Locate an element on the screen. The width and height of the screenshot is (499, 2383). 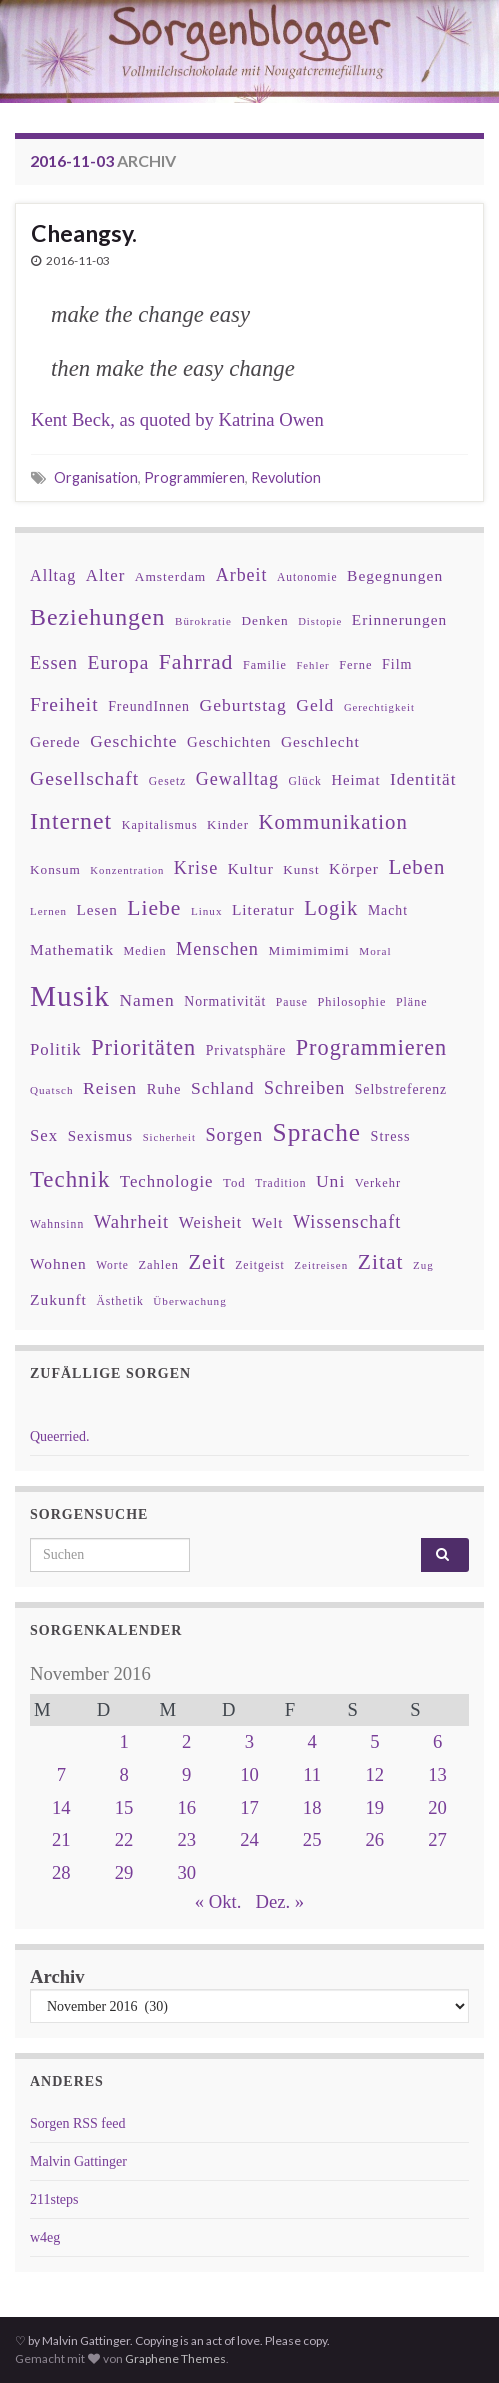
Zeitreisen [Zeitreisen (27 Einträge)] is located at coordinates (321, 1265).